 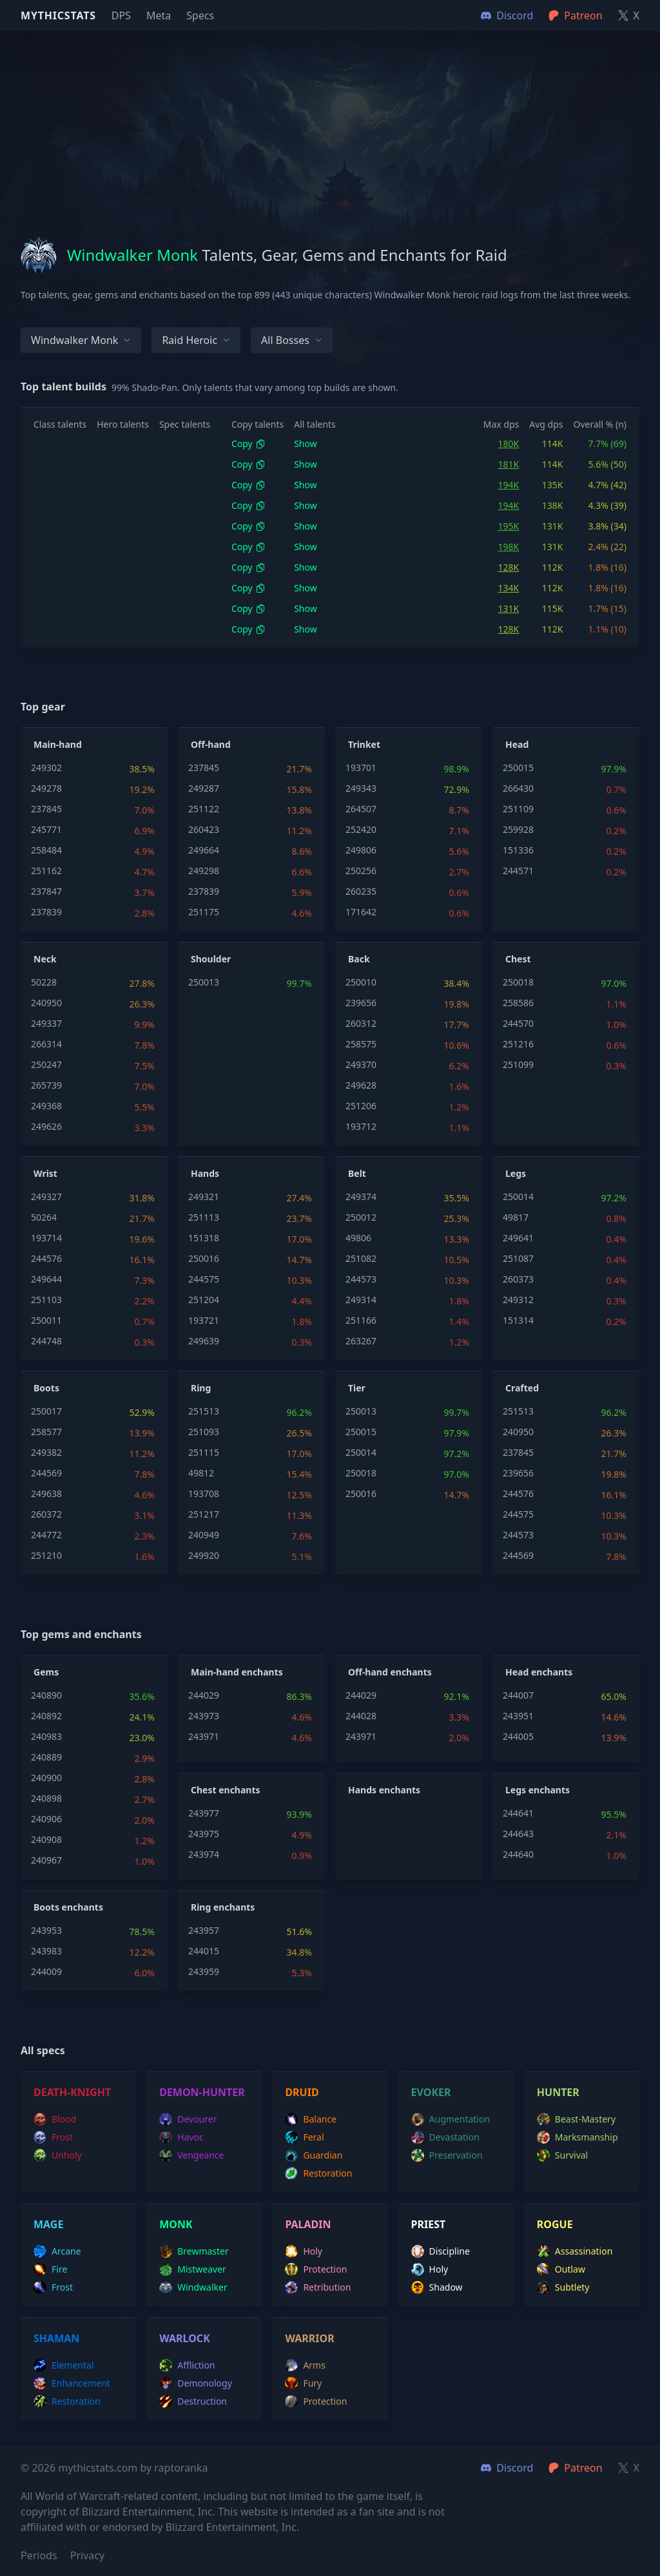 What do you see at coordinates (46, 1971) in the screenshot?
I see `244009` at bounding box center [46, 1971].